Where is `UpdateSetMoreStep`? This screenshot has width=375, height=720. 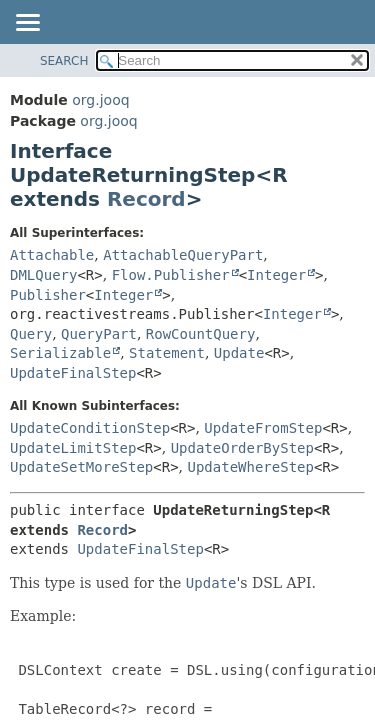 UpdateSetMoreStep is located at coordinates (81, 467).